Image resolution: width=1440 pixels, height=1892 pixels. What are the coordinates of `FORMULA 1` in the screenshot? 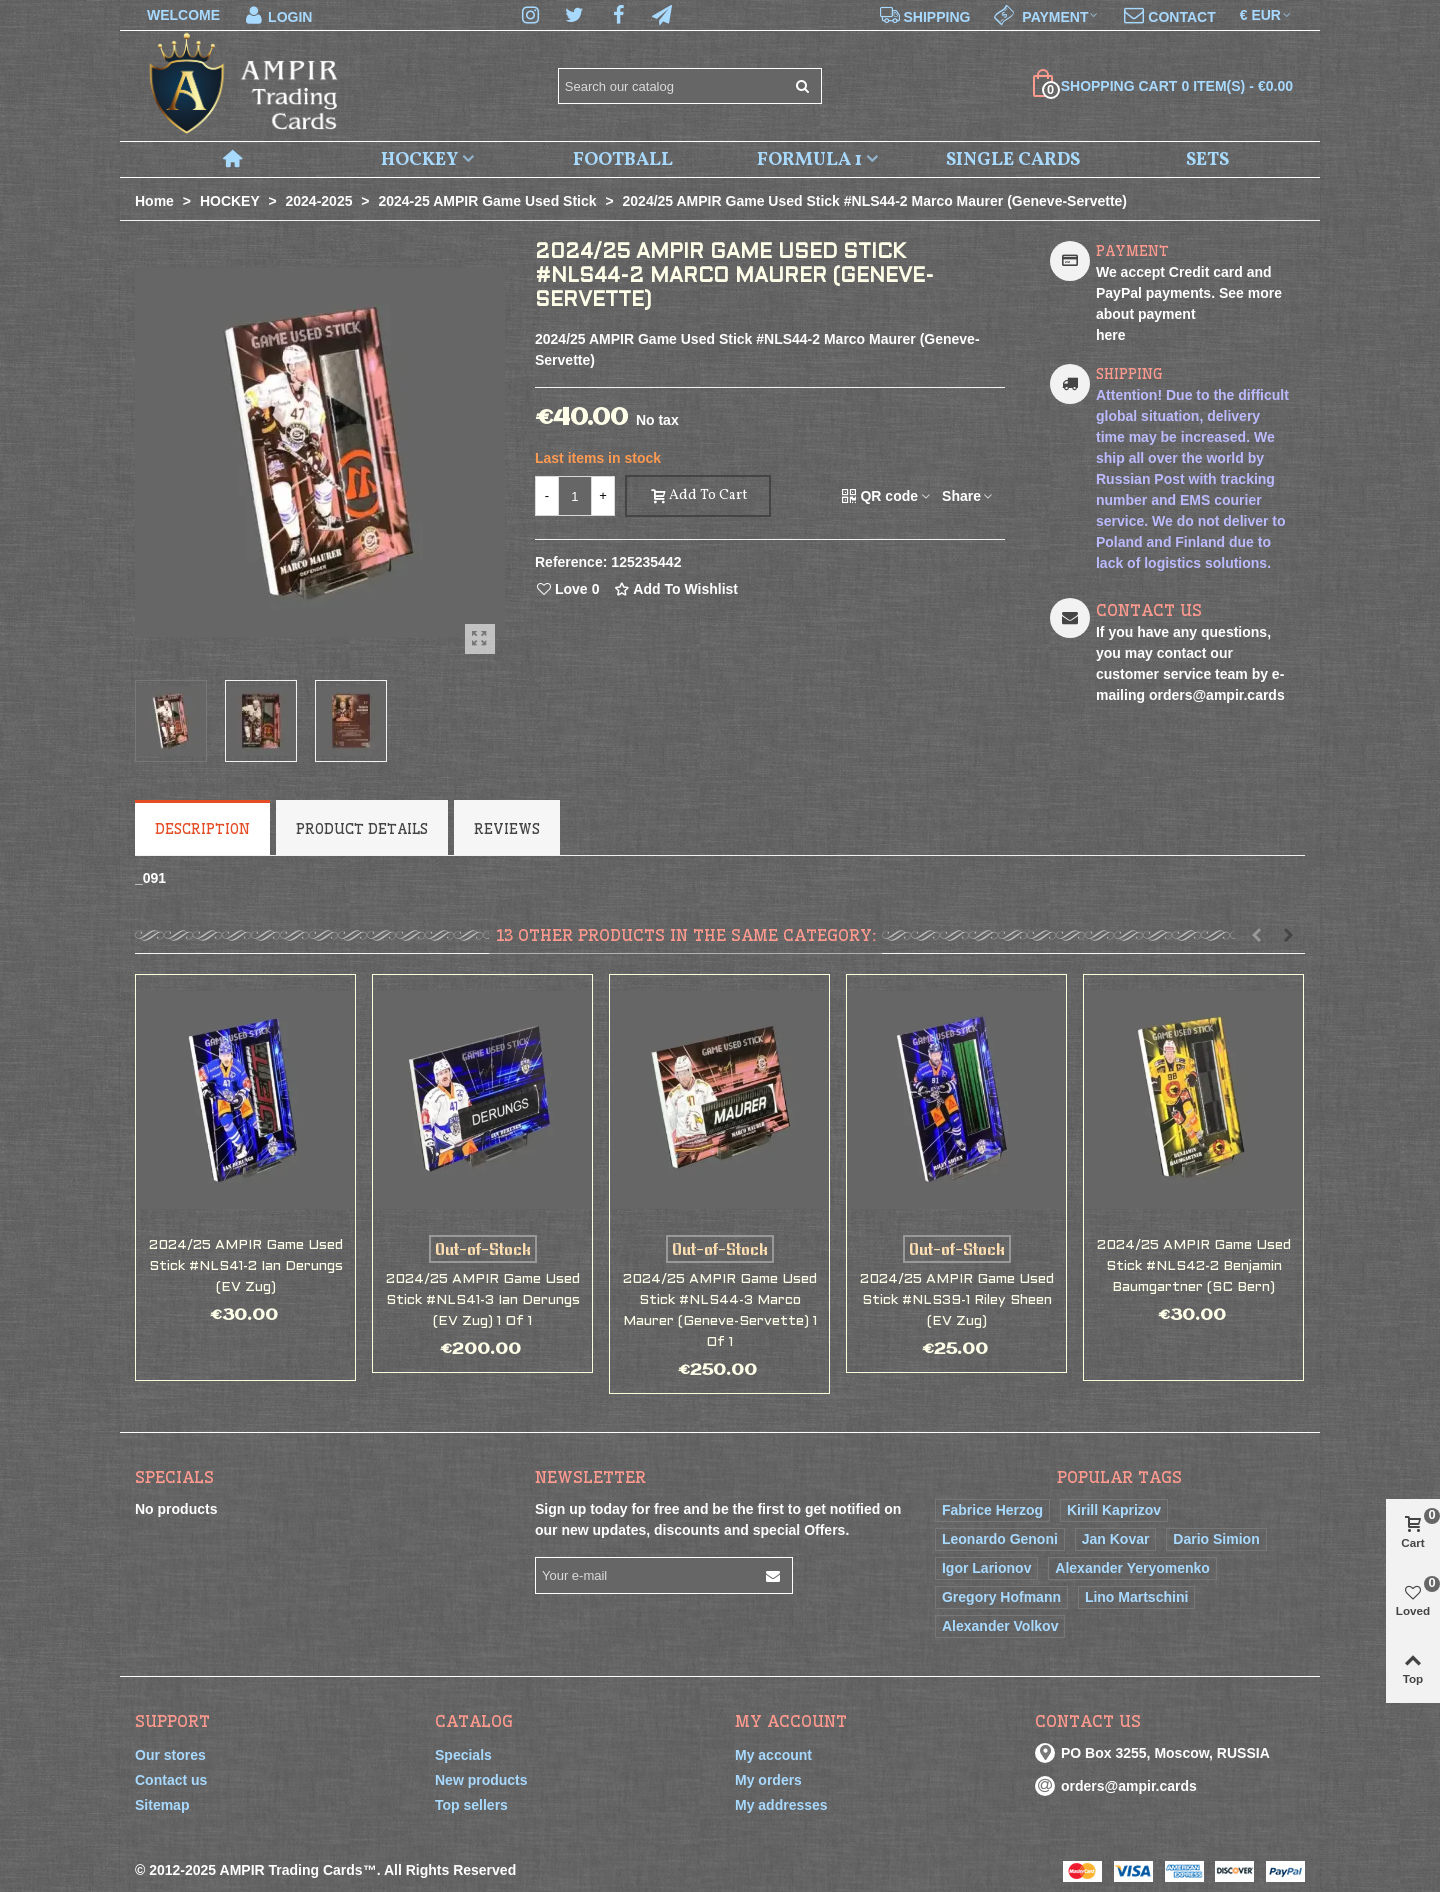 It's located at (809, 160).